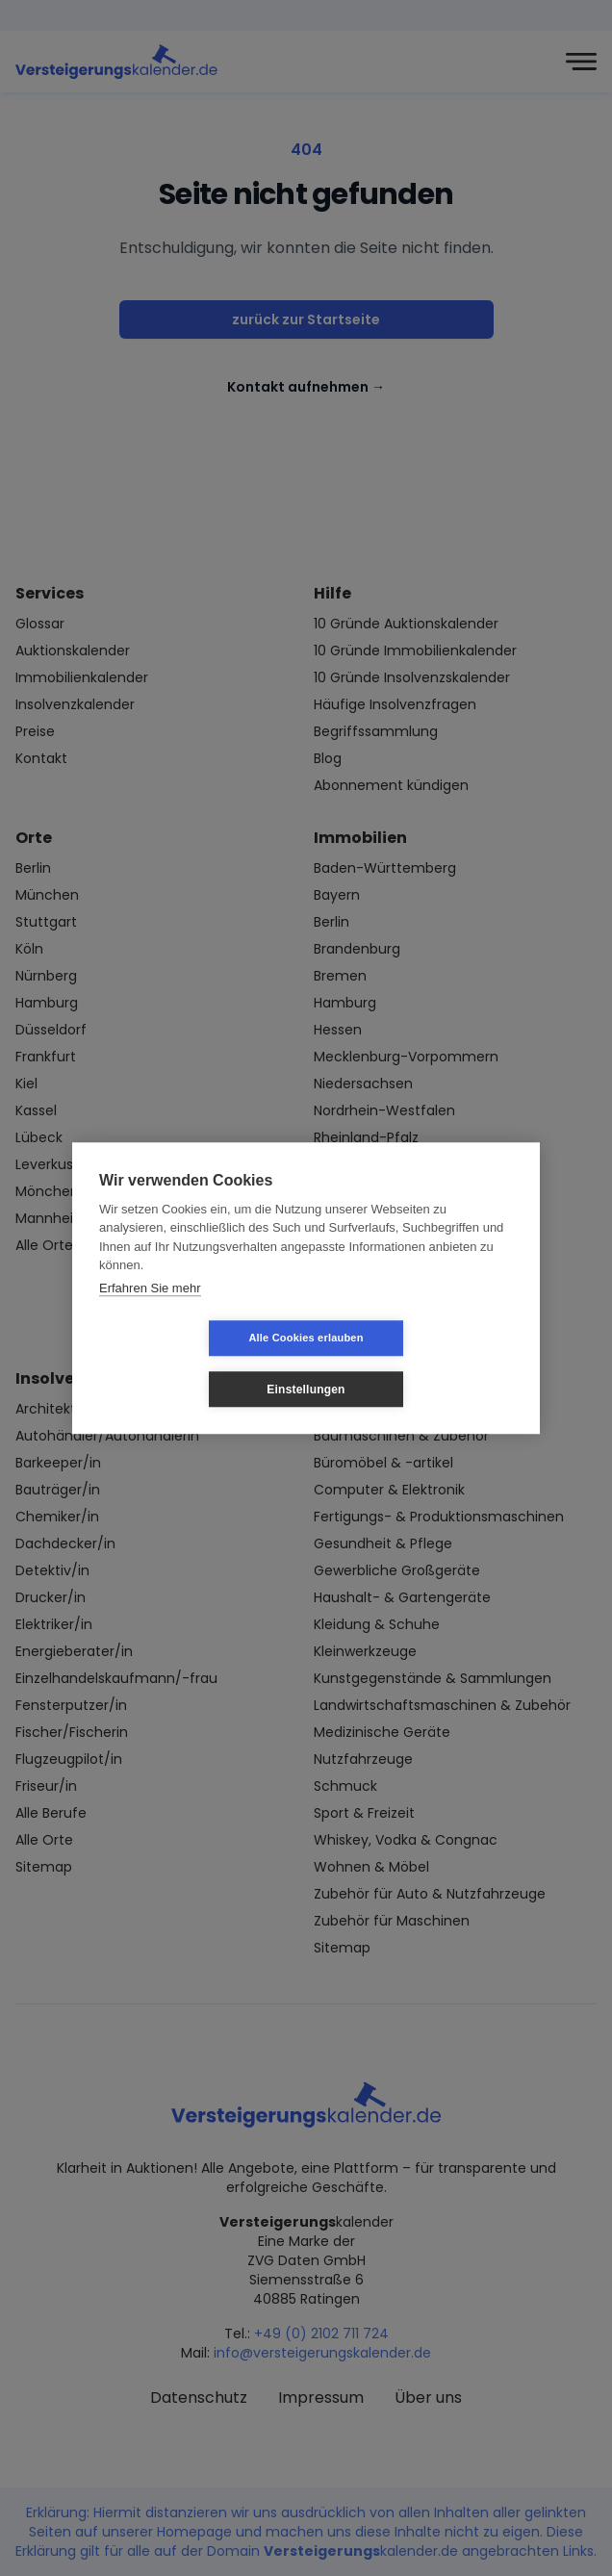 The image size is (612, 2576). What do you see at coordinates (191, 1363) in the screenshot?
I see `Alle Cookies erlauben` at bounding box center [191, 1363].